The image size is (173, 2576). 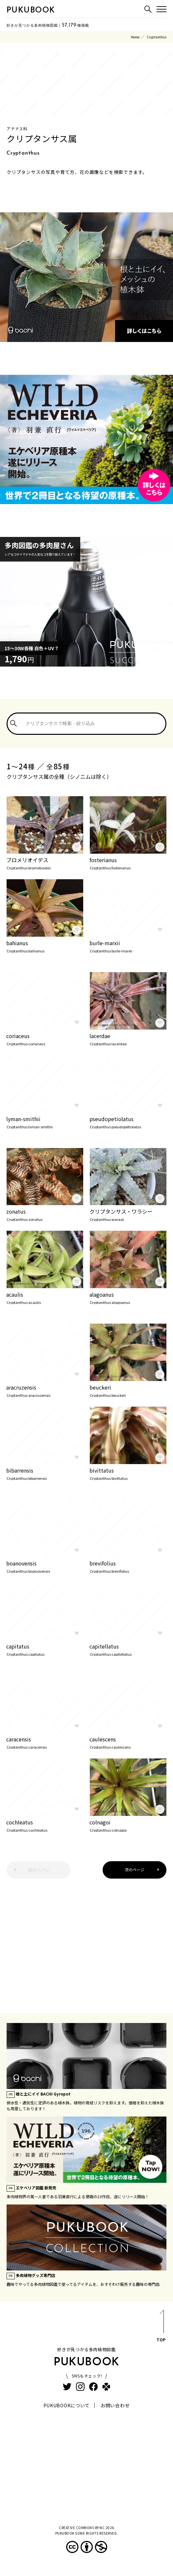 What do you see at coordinates (134, 1869) in the screenshot?
I see `次のページ` at bounding box center [134, 1869].